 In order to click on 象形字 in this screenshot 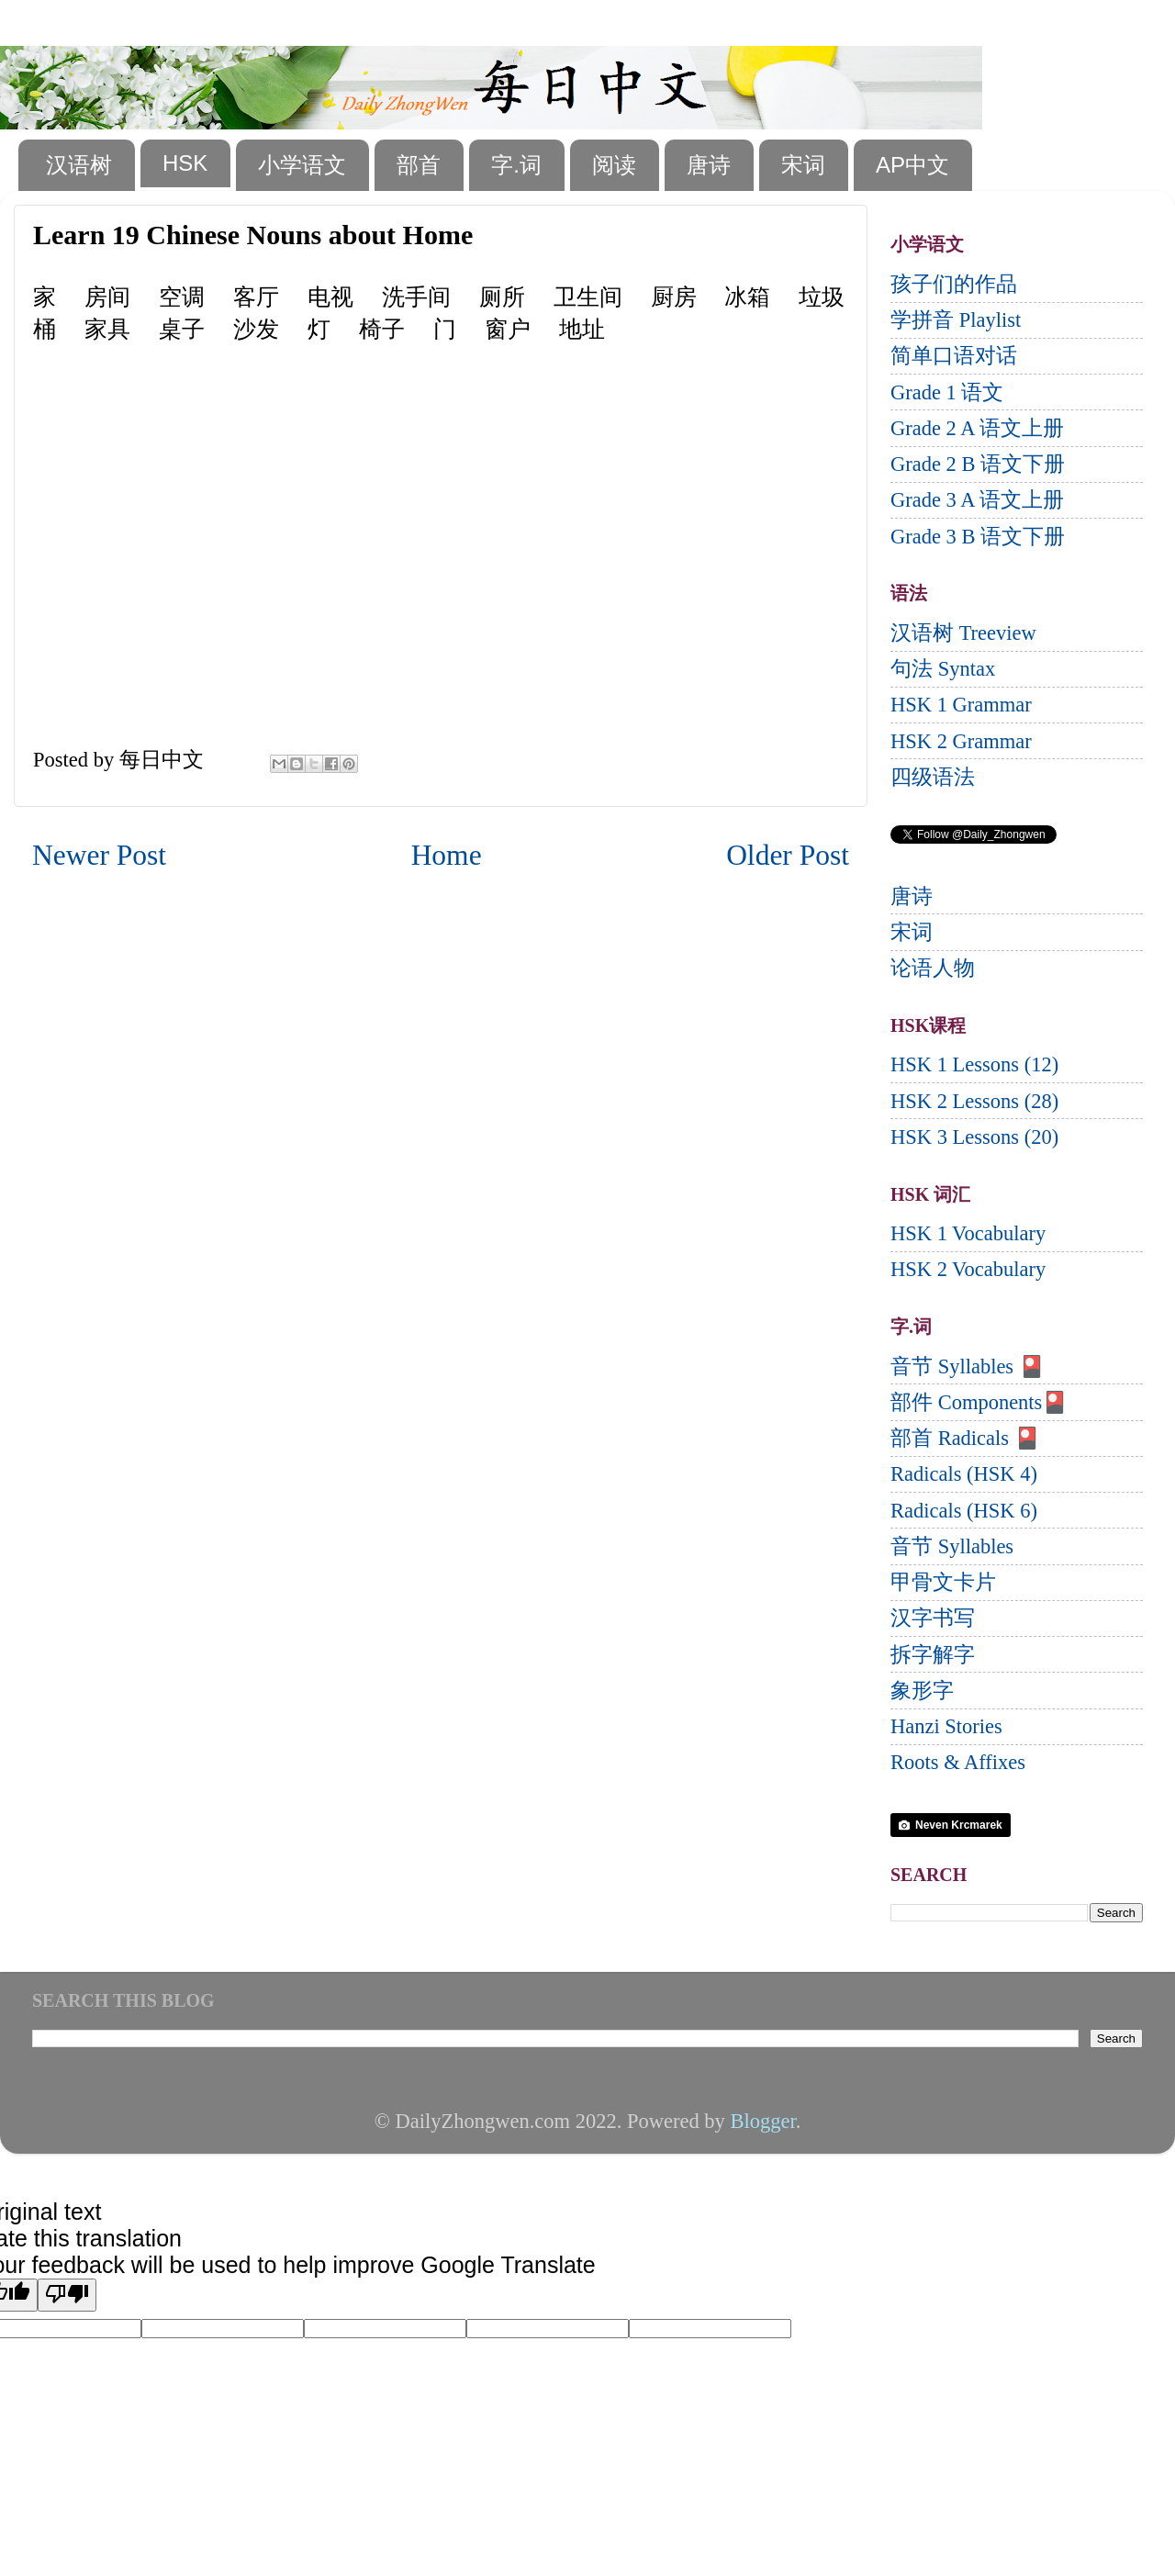, I will do `click(922, 1690)`.